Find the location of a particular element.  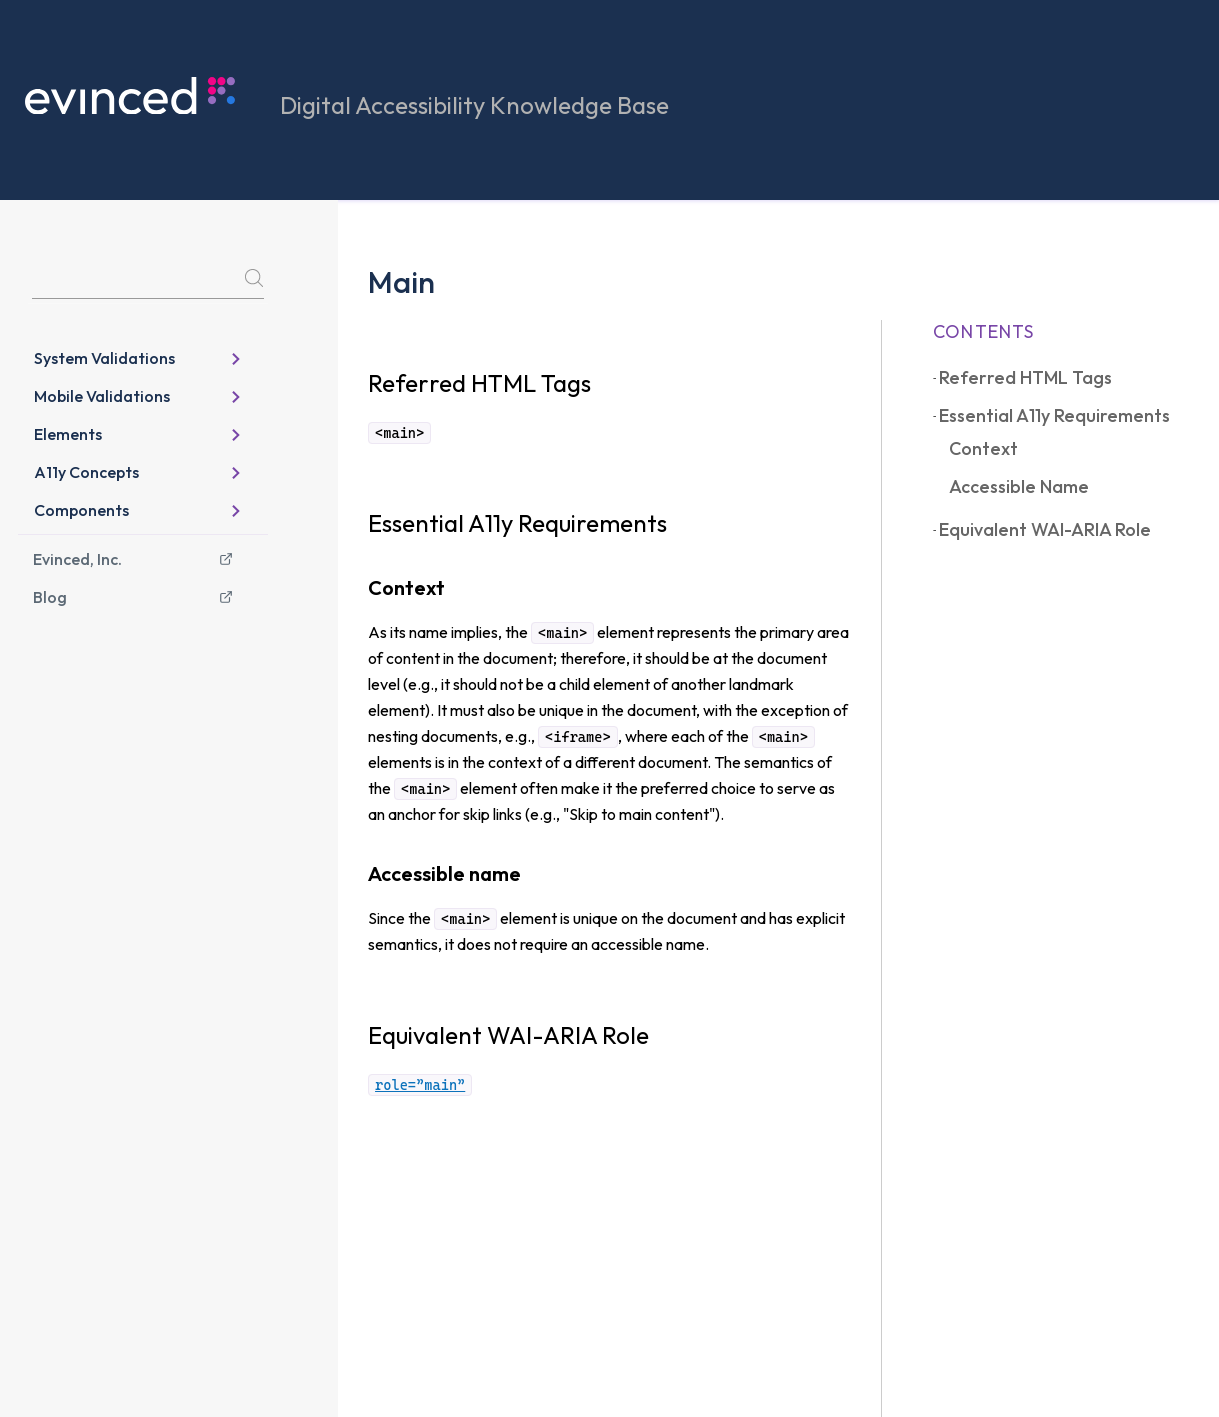

Evinced, Inc. is located at coordinates (133, 559).